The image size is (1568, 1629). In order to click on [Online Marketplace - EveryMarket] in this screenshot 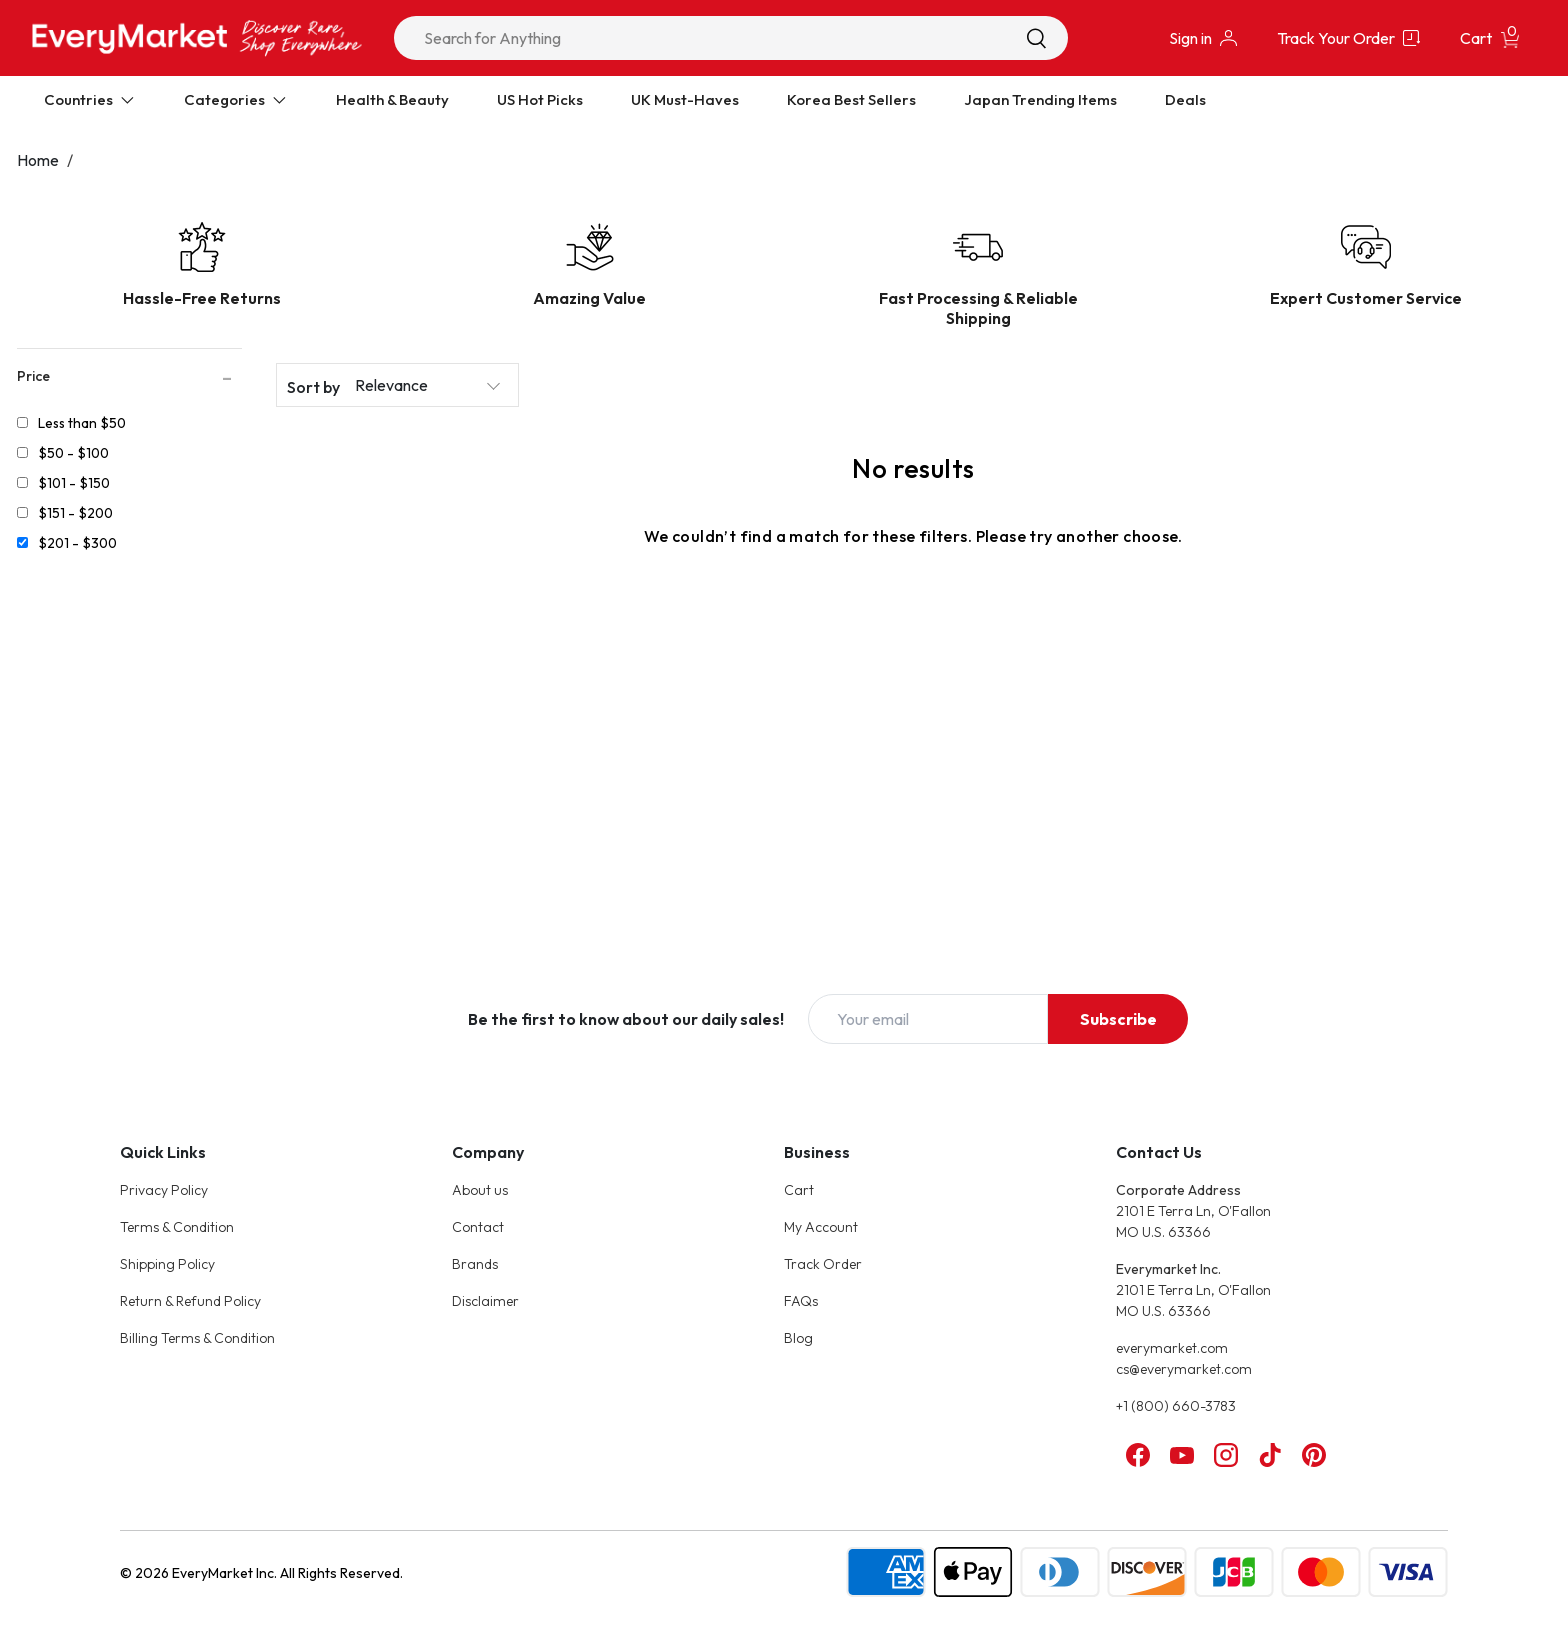, I will do `click(197, 37)`.